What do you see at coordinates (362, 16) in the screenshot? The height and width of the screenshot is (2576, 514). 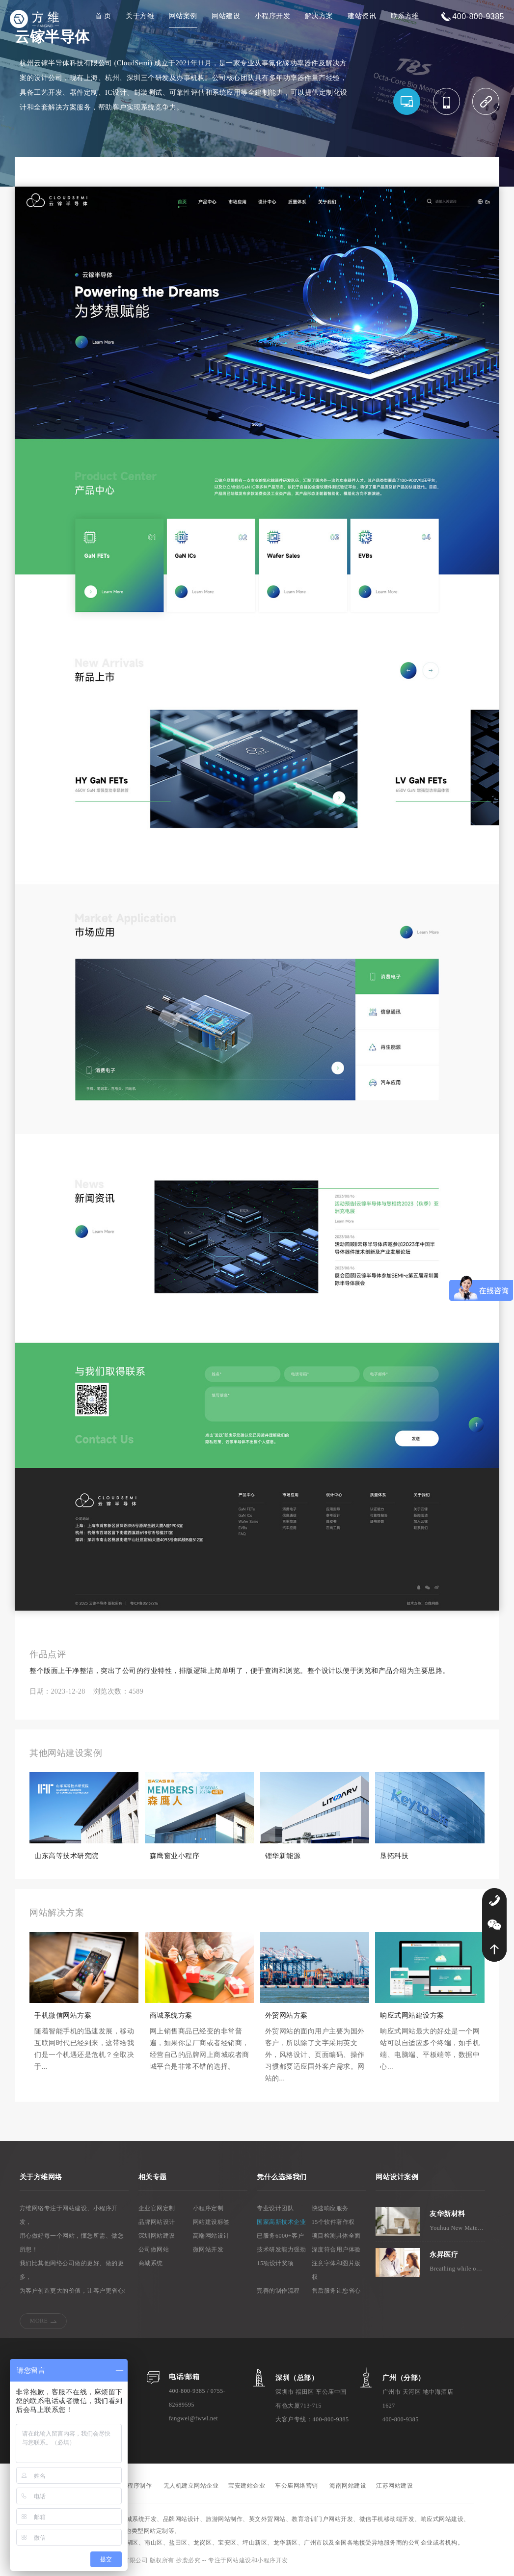 I see `建站资讯` at bounding box center [362, 16].